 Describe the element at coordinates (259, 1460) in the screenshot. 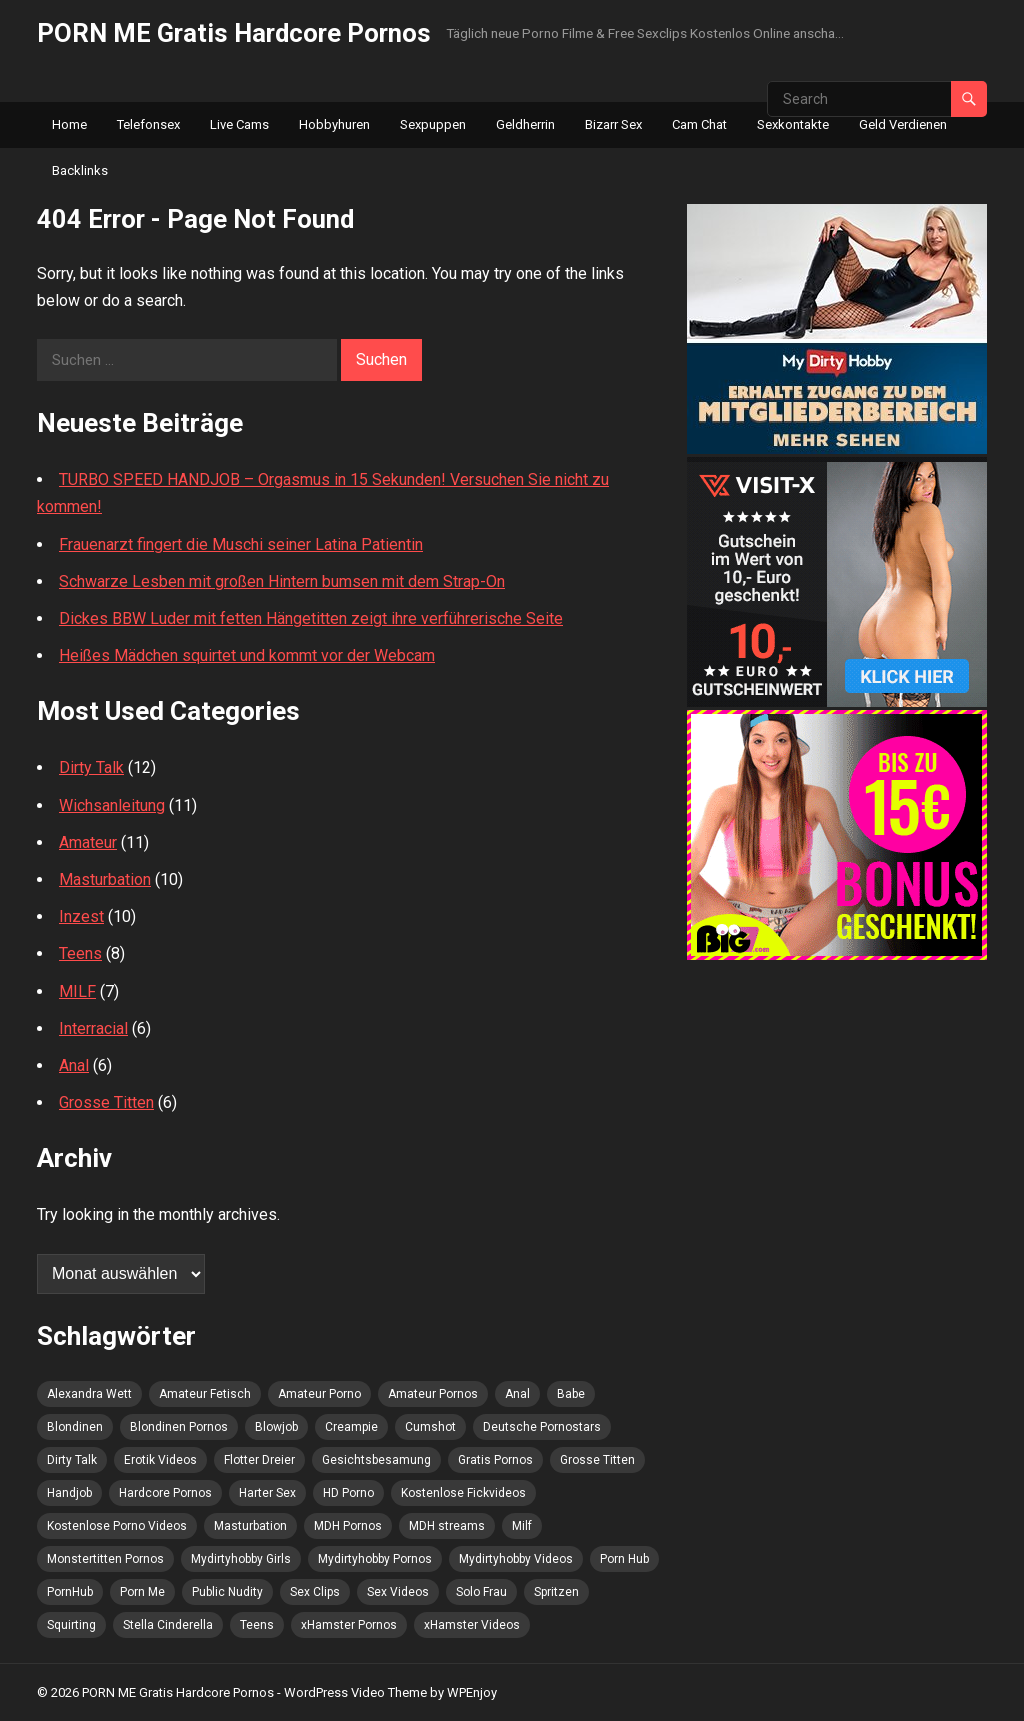

I see `Flotter Dreier [Flotter Dreier (5 Einträge)]` at that location.